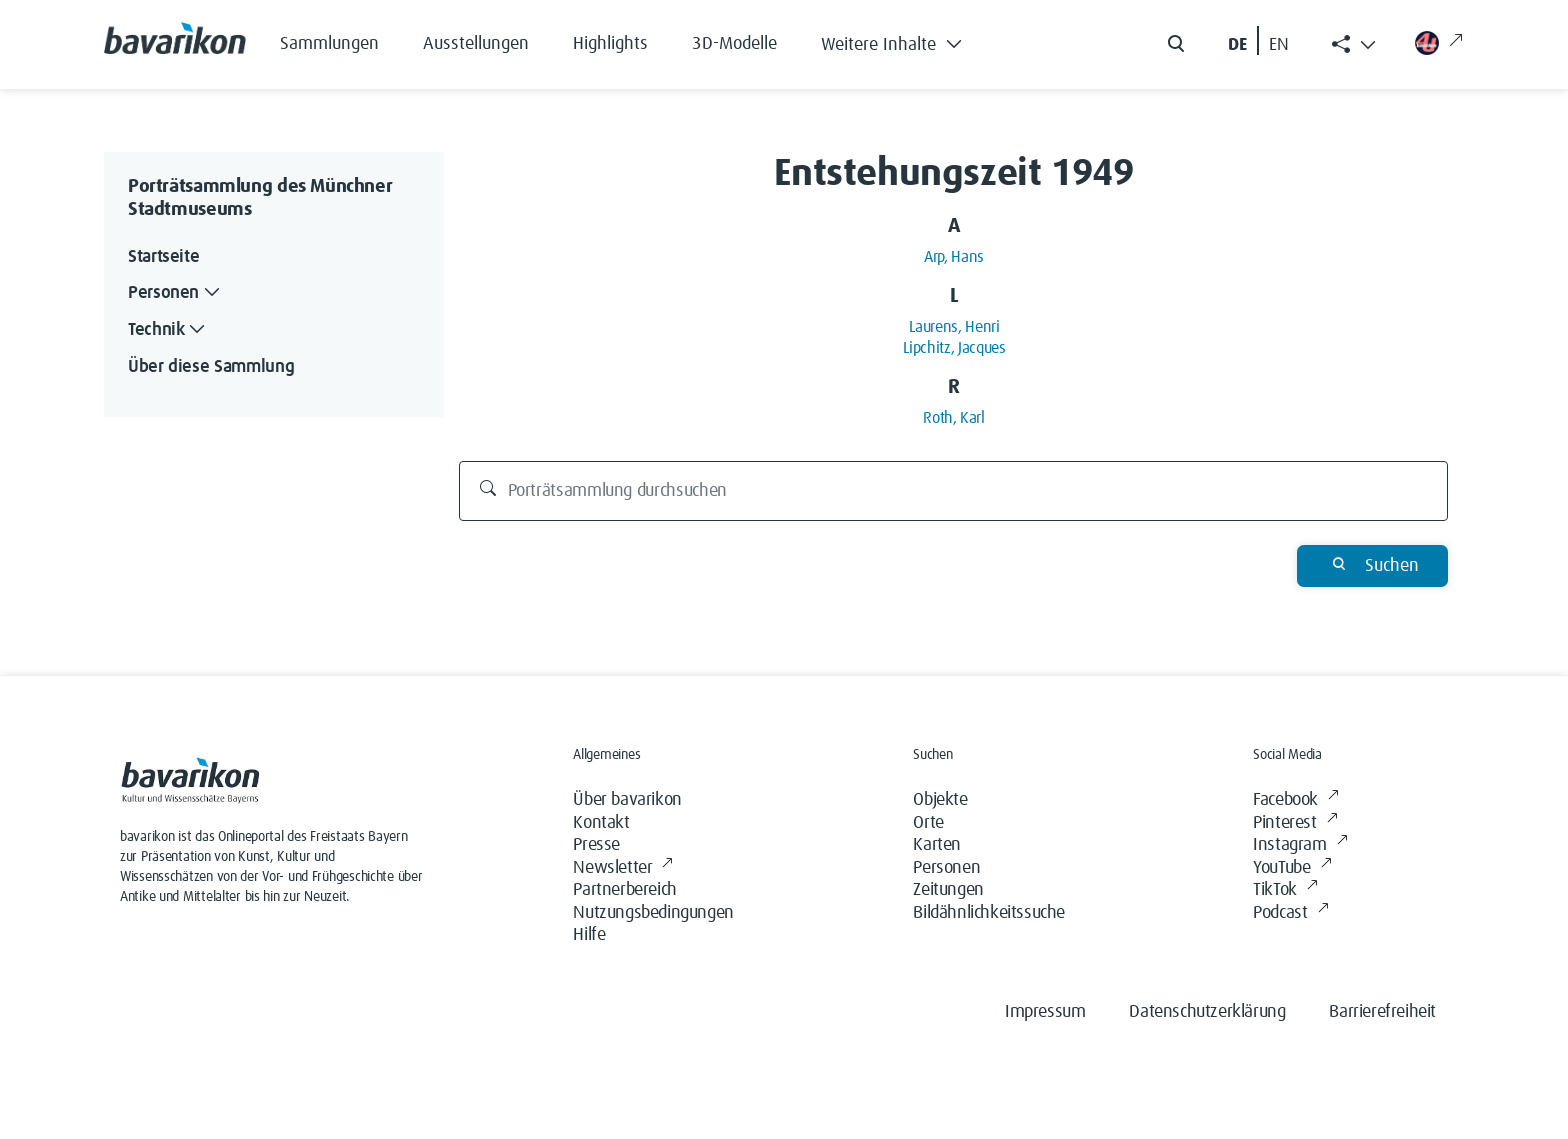  What do you see at coordinates (954, 327) in the screenshot?
I see `Laurens, Henri` at bounding box center [954, 327].